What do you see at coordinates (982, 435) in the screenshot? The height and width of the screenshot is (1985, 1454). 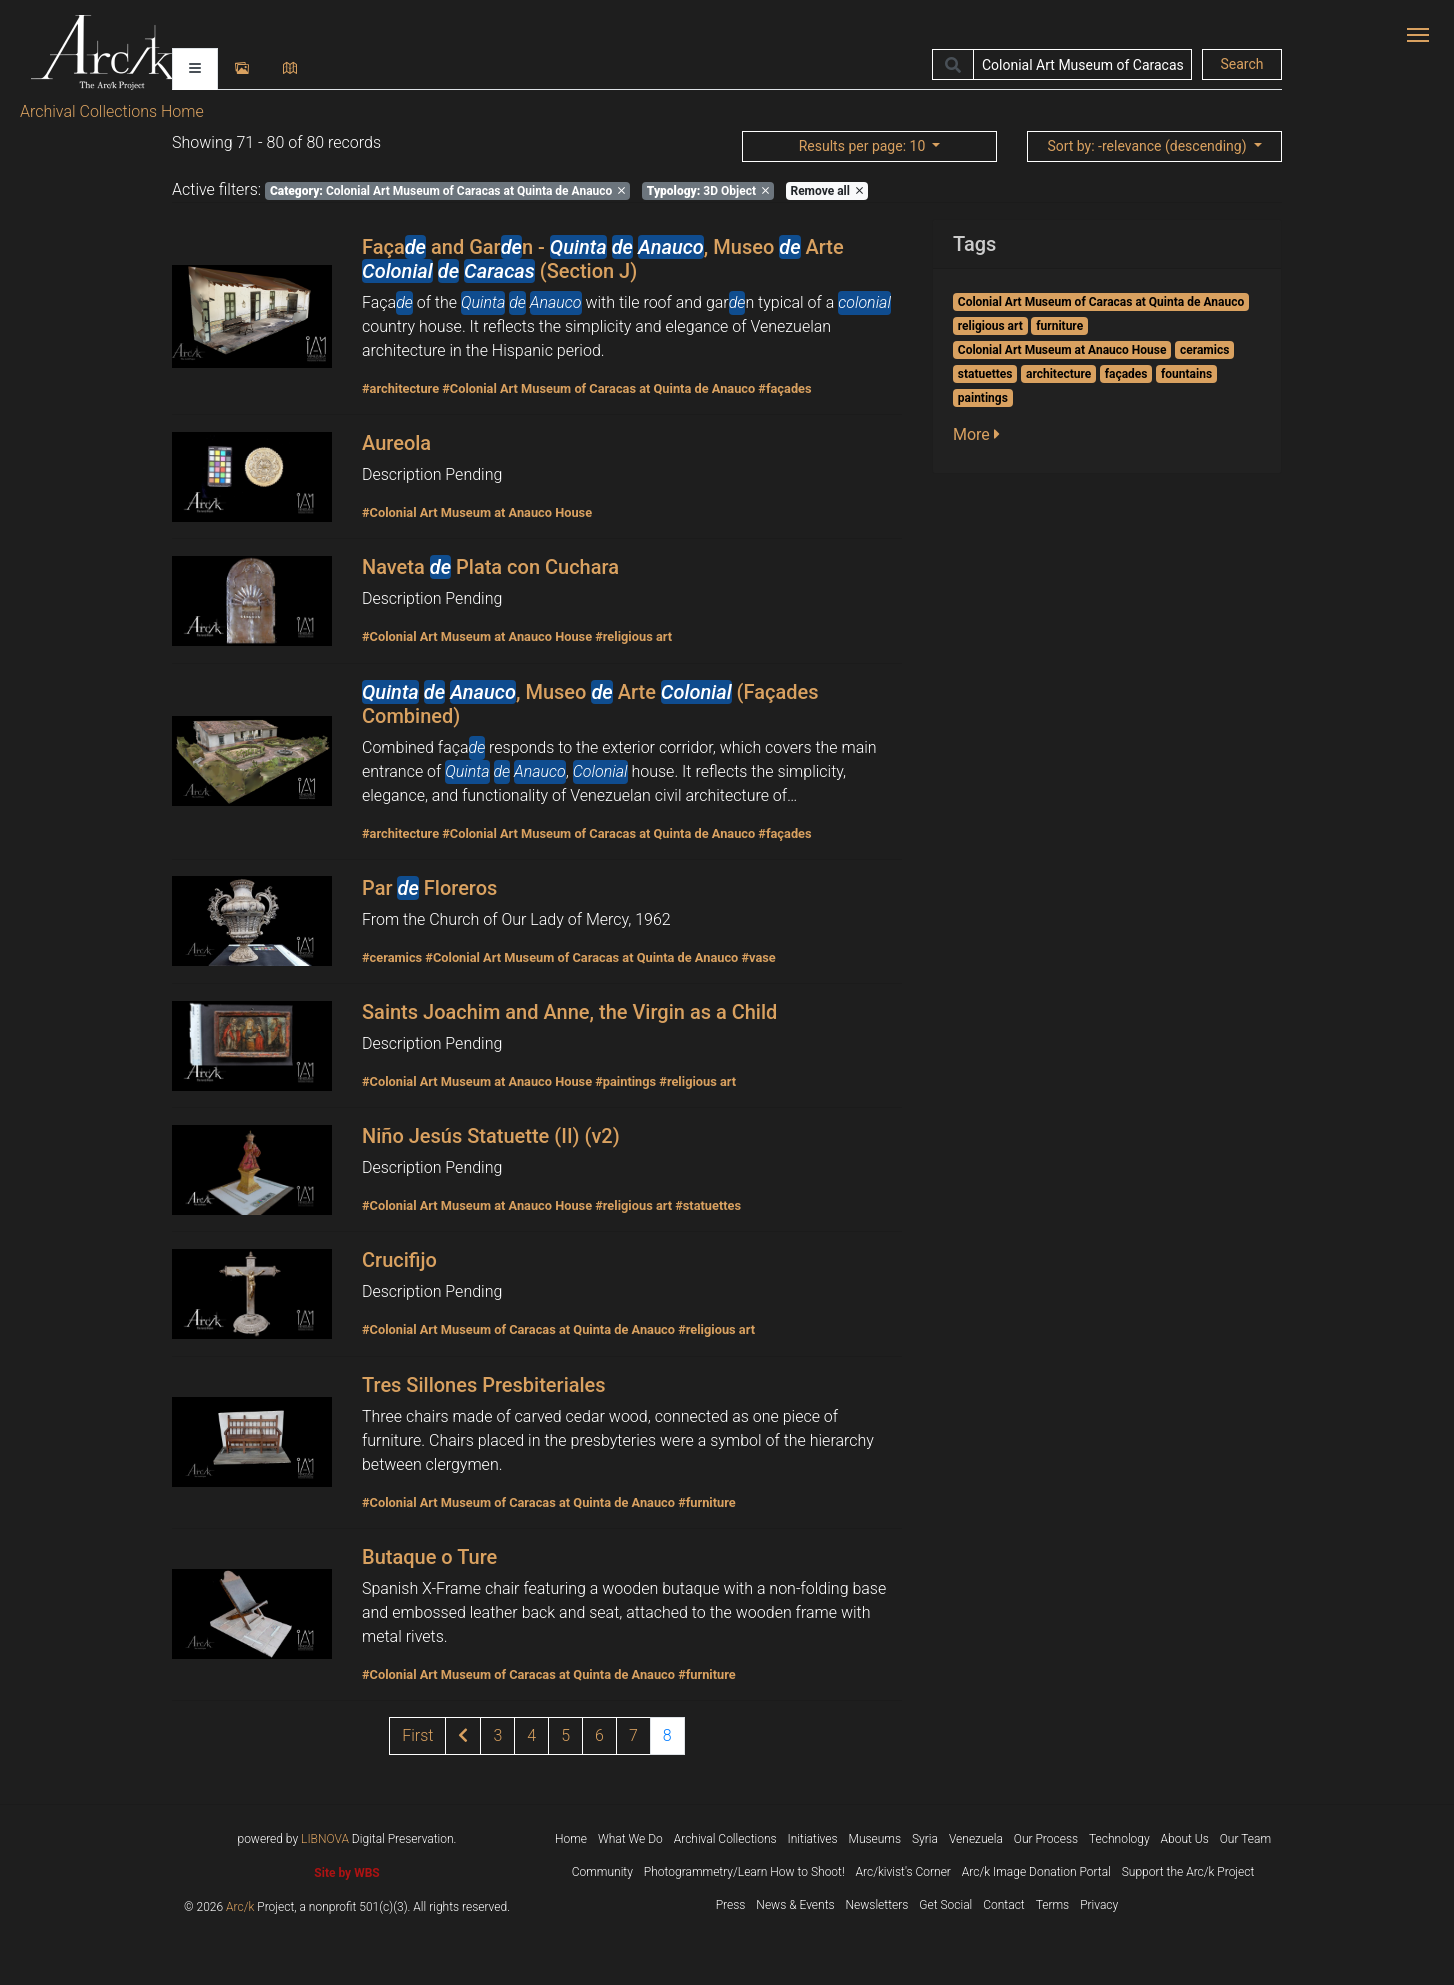 I see `[button]` at bounding box center [982, 435].